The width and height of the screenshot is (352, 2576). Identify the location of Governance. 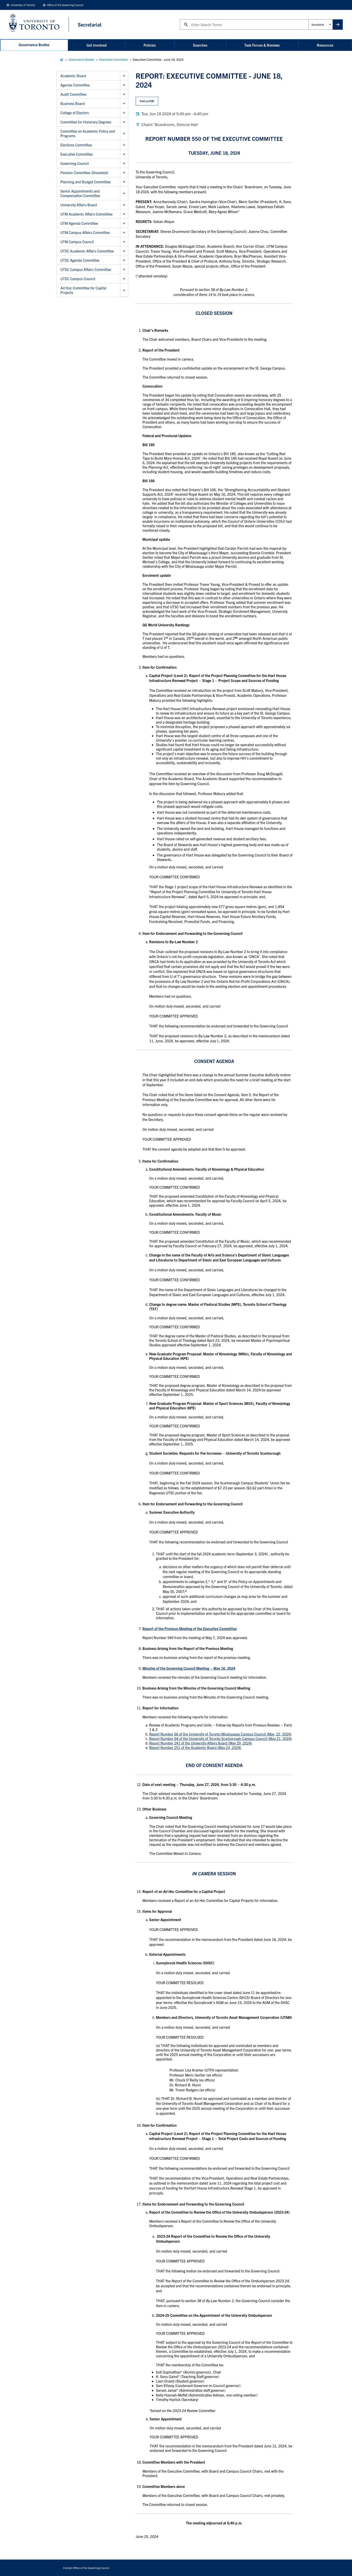
(61, 60).